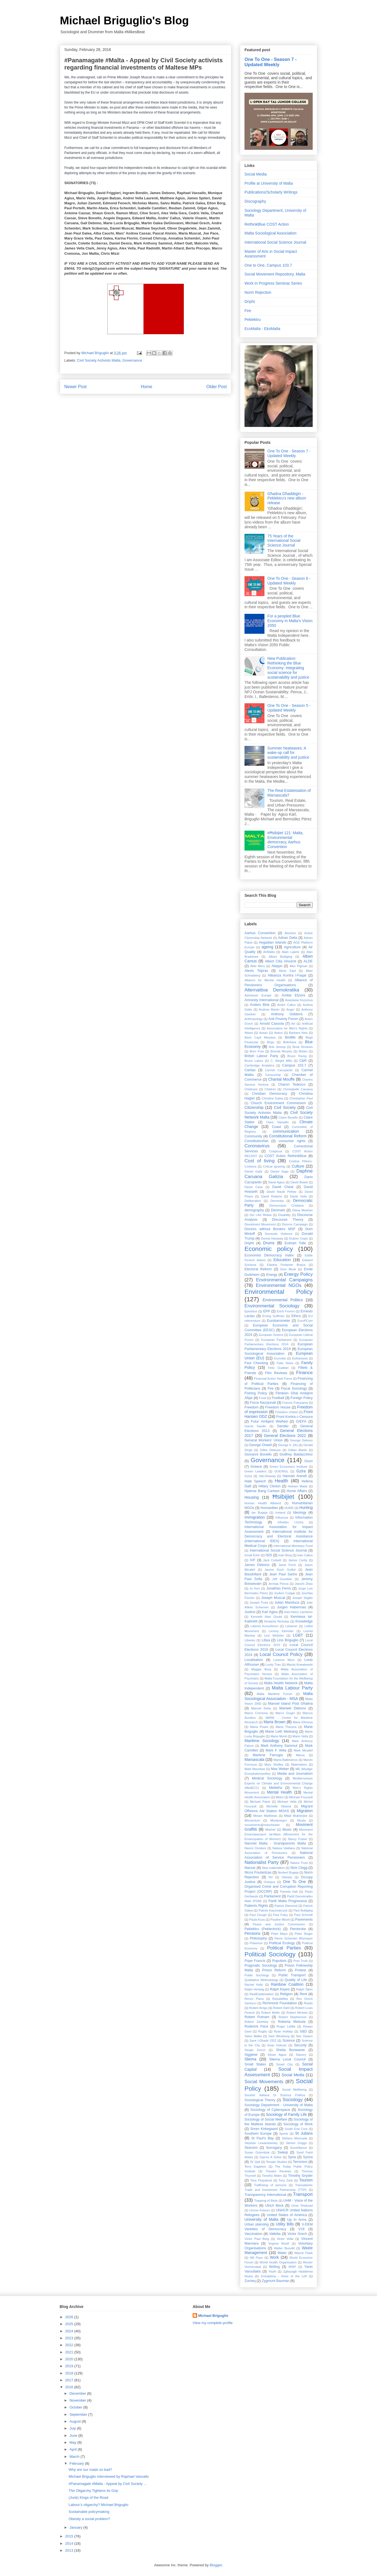 Image resolution: width=377 pixels, height=2576 pixels. Describe the element at coordinates (288, 1872) in the screenshot. I see `Norbert Bugeja` at that location.